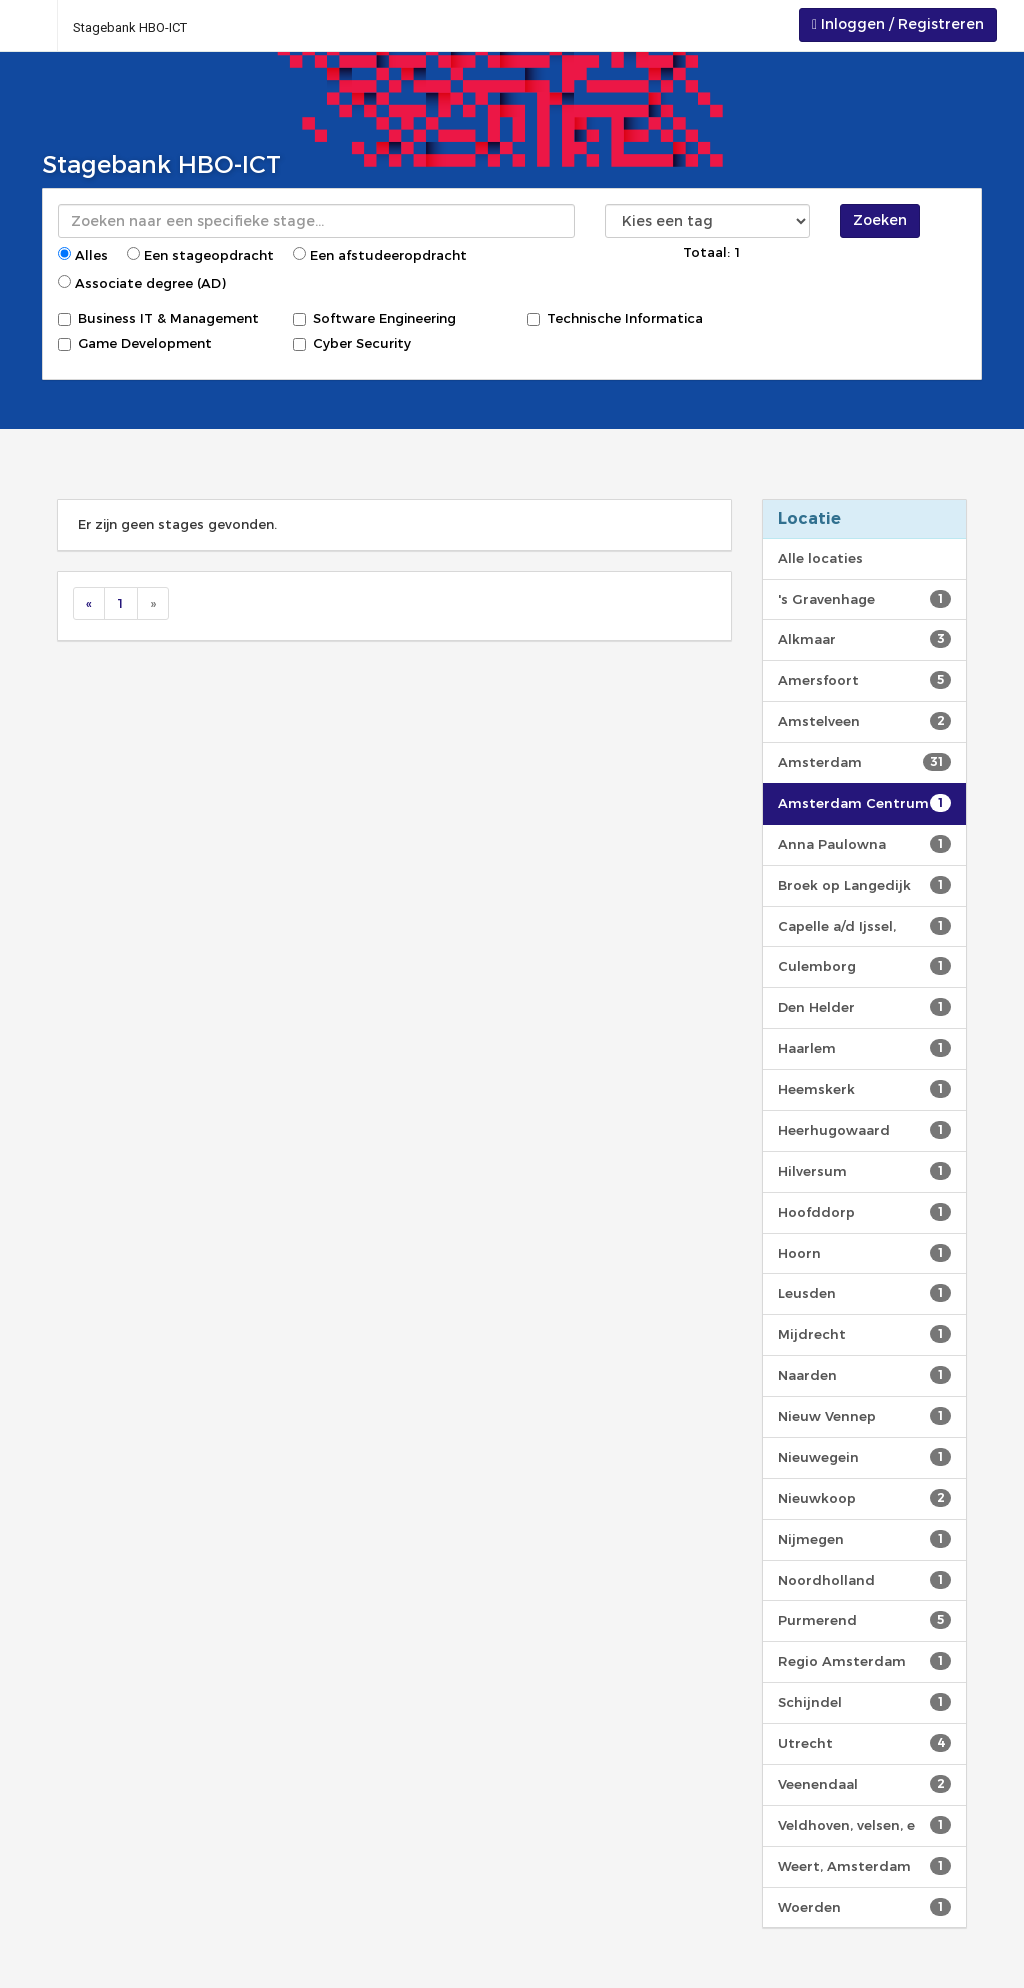  What do you see at coordinates (864, 1253) in the screenshot?
I see `Hoorn` at bounding box center [864, 1253].